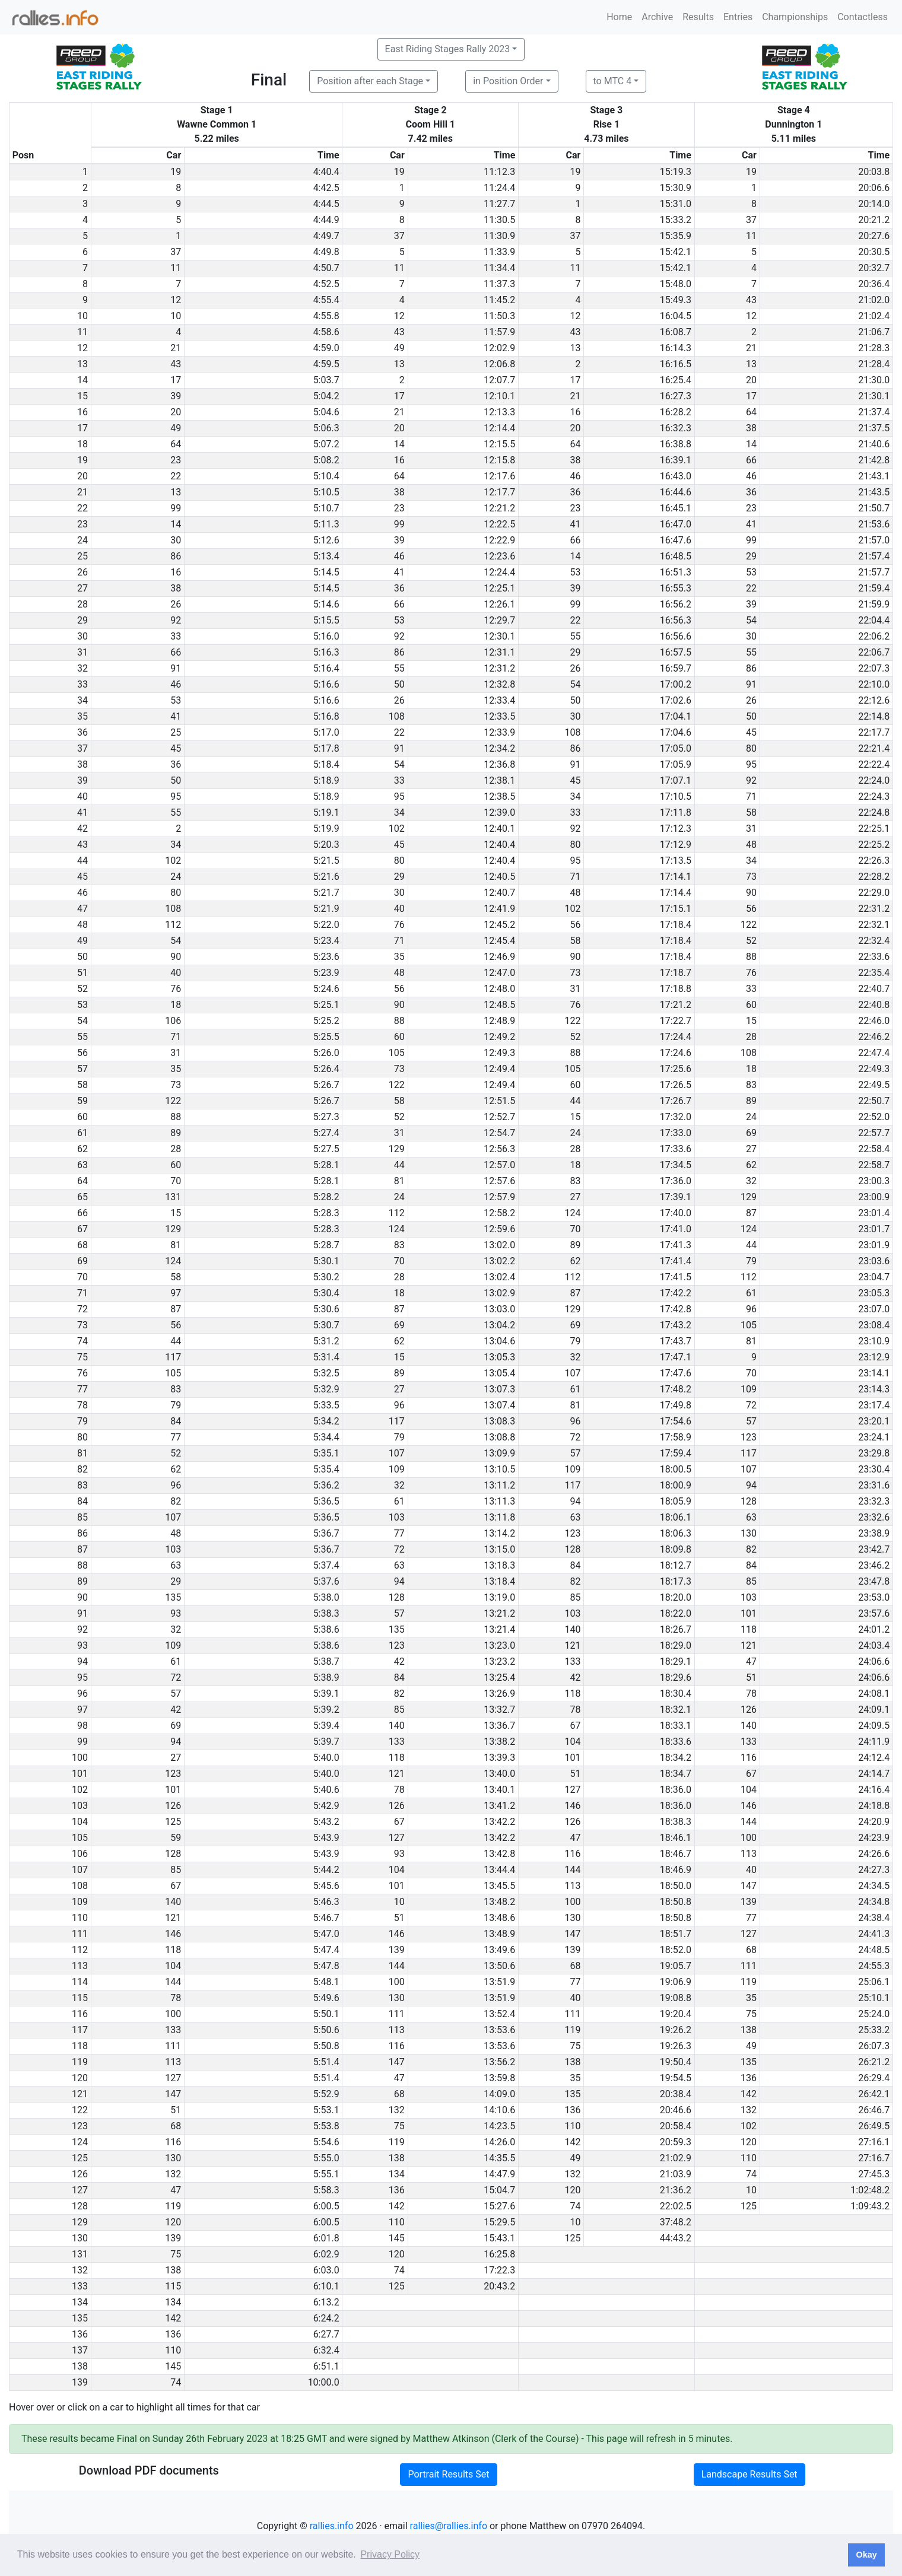  What do you see at coordinates (874, 364) in the screenshot?
I see `21:28.4` at bounding box center [874, 364].